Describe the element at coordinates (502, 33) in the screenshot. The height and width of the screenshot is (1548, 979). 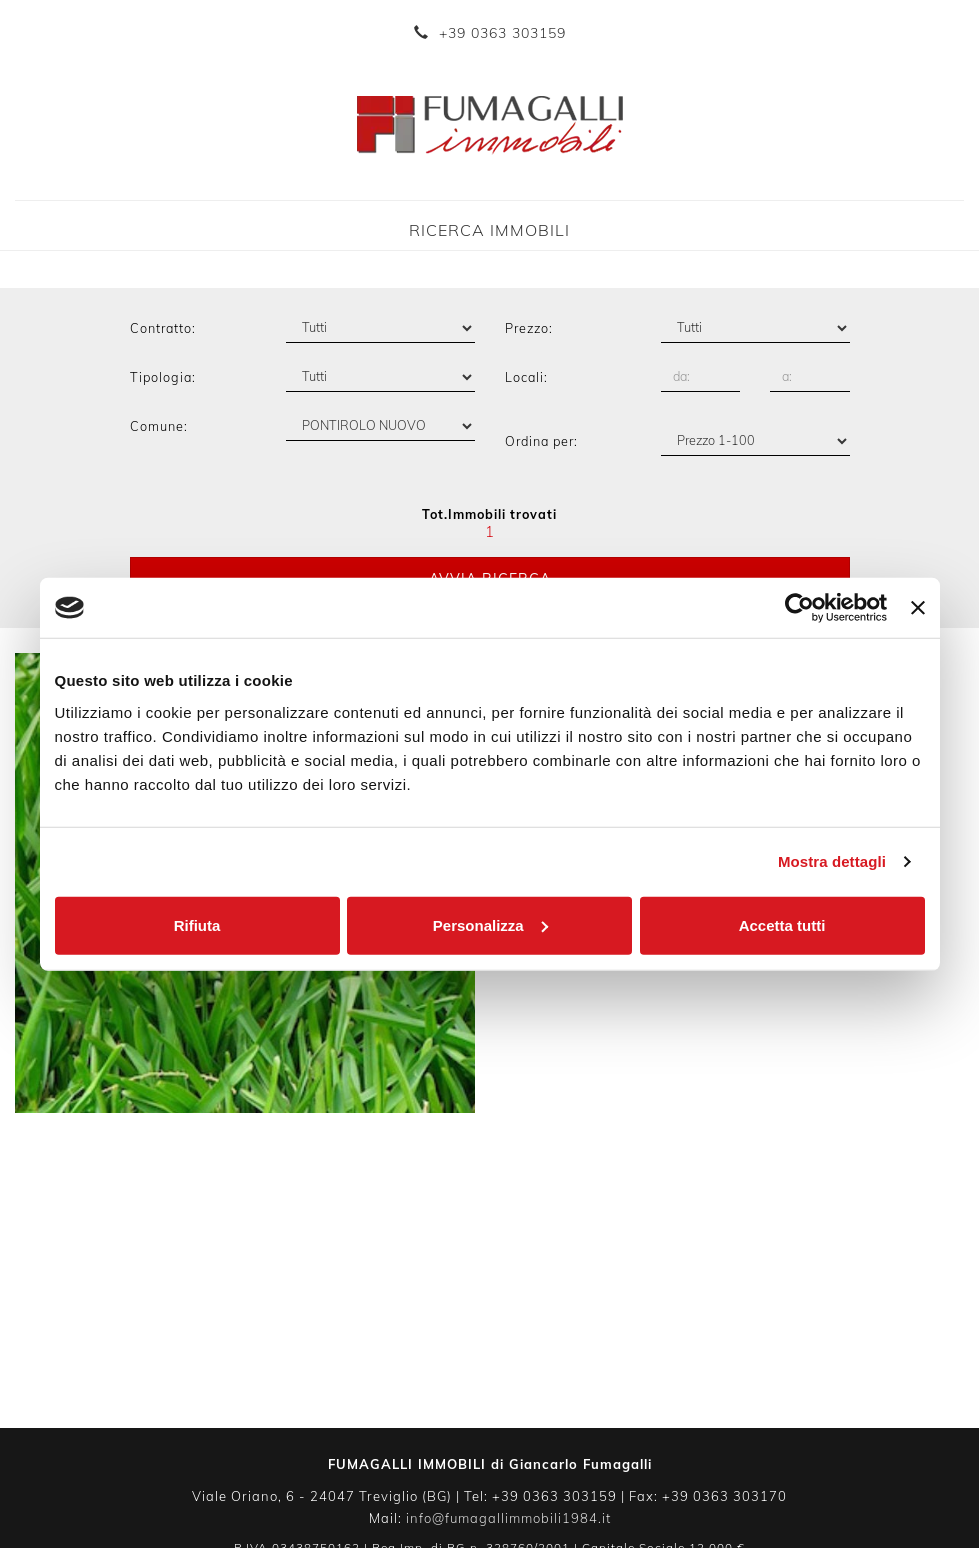
I see `+39 0363 303159` at that location.